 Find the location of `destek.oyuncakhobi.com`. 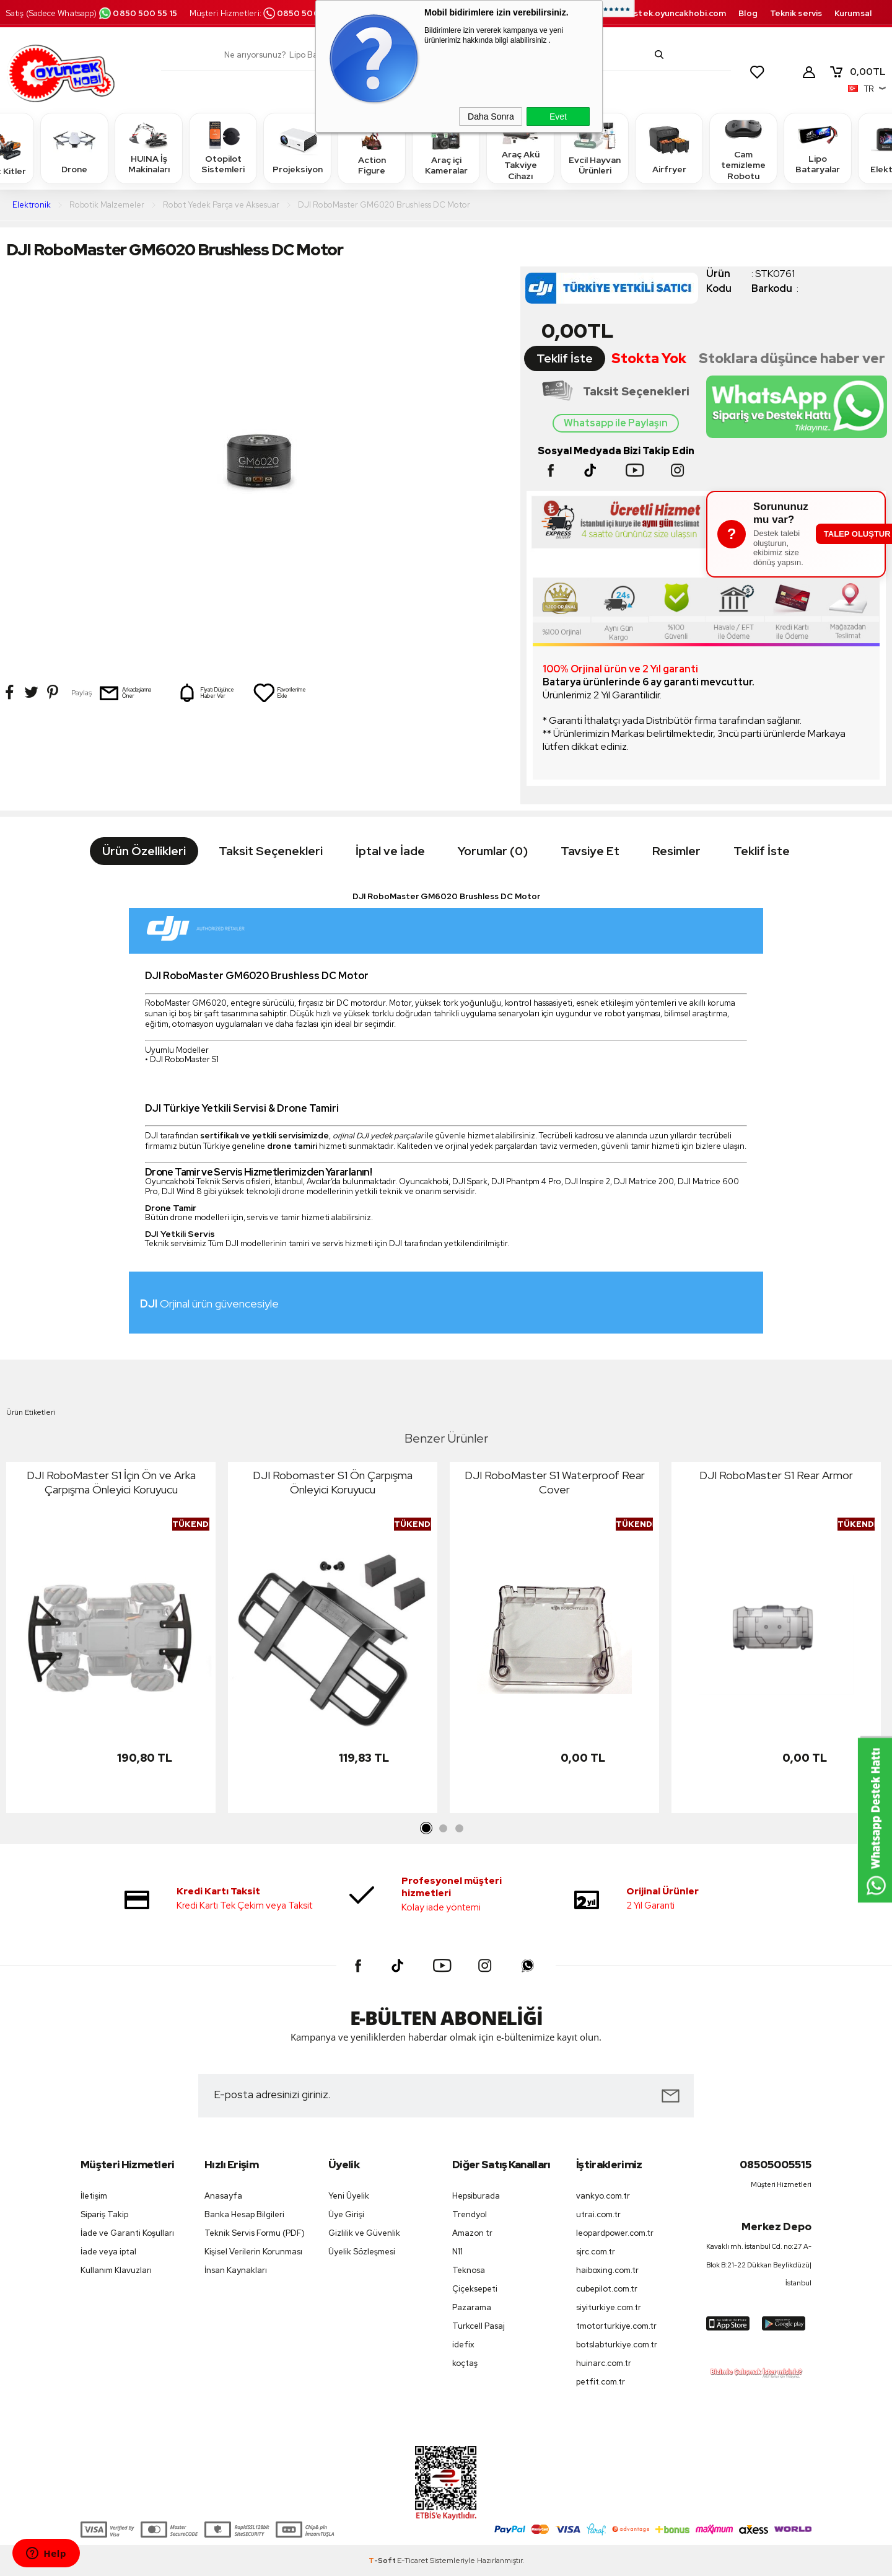

destek.oyuncakhobi.com is located at coordinates (674, 13).